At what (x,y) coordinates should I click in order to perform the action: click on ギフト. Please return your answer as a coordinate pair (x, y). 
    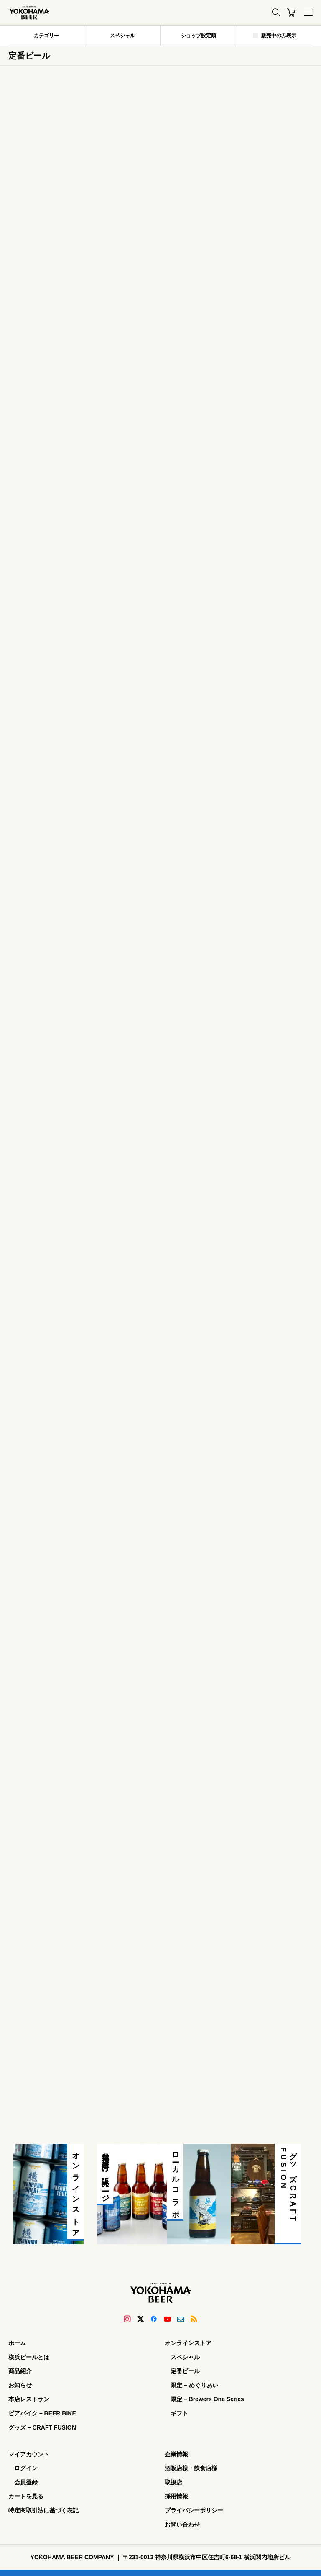
    Looking at the image, I should click on (179, 2413).